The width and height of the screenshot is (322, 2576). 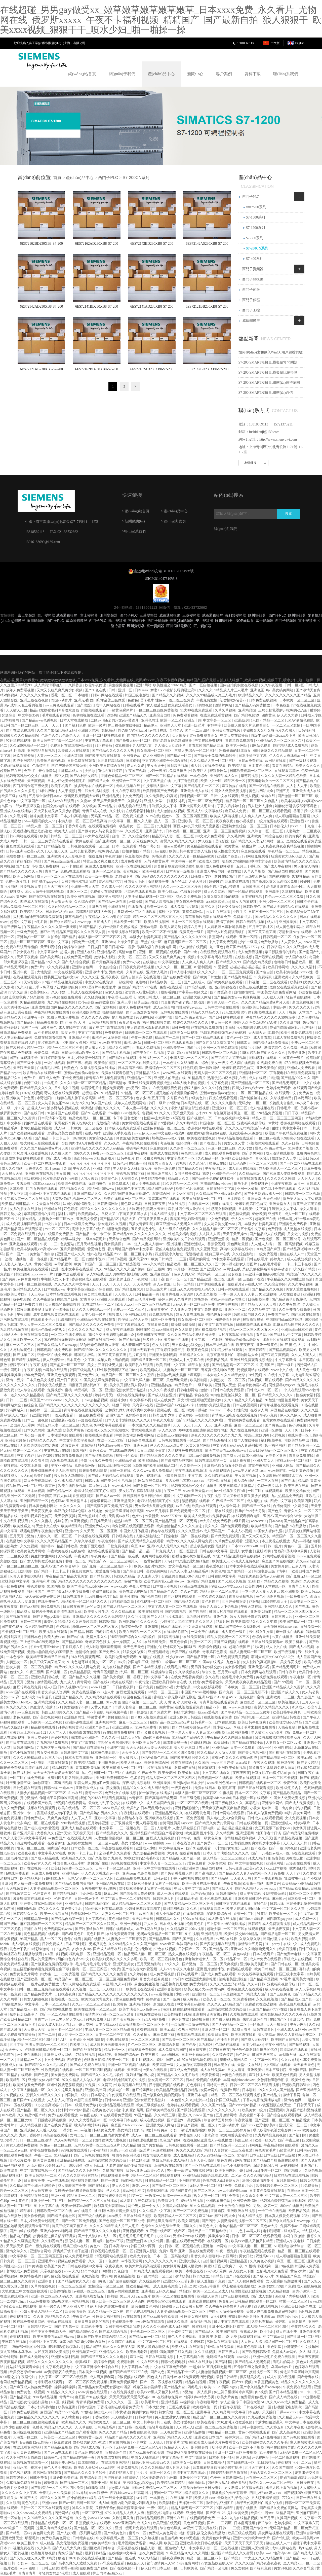 What do you see at coordinates (233, 1662) in the screenshot?
I see `九色自拍` at bounding box center [233, 1662].